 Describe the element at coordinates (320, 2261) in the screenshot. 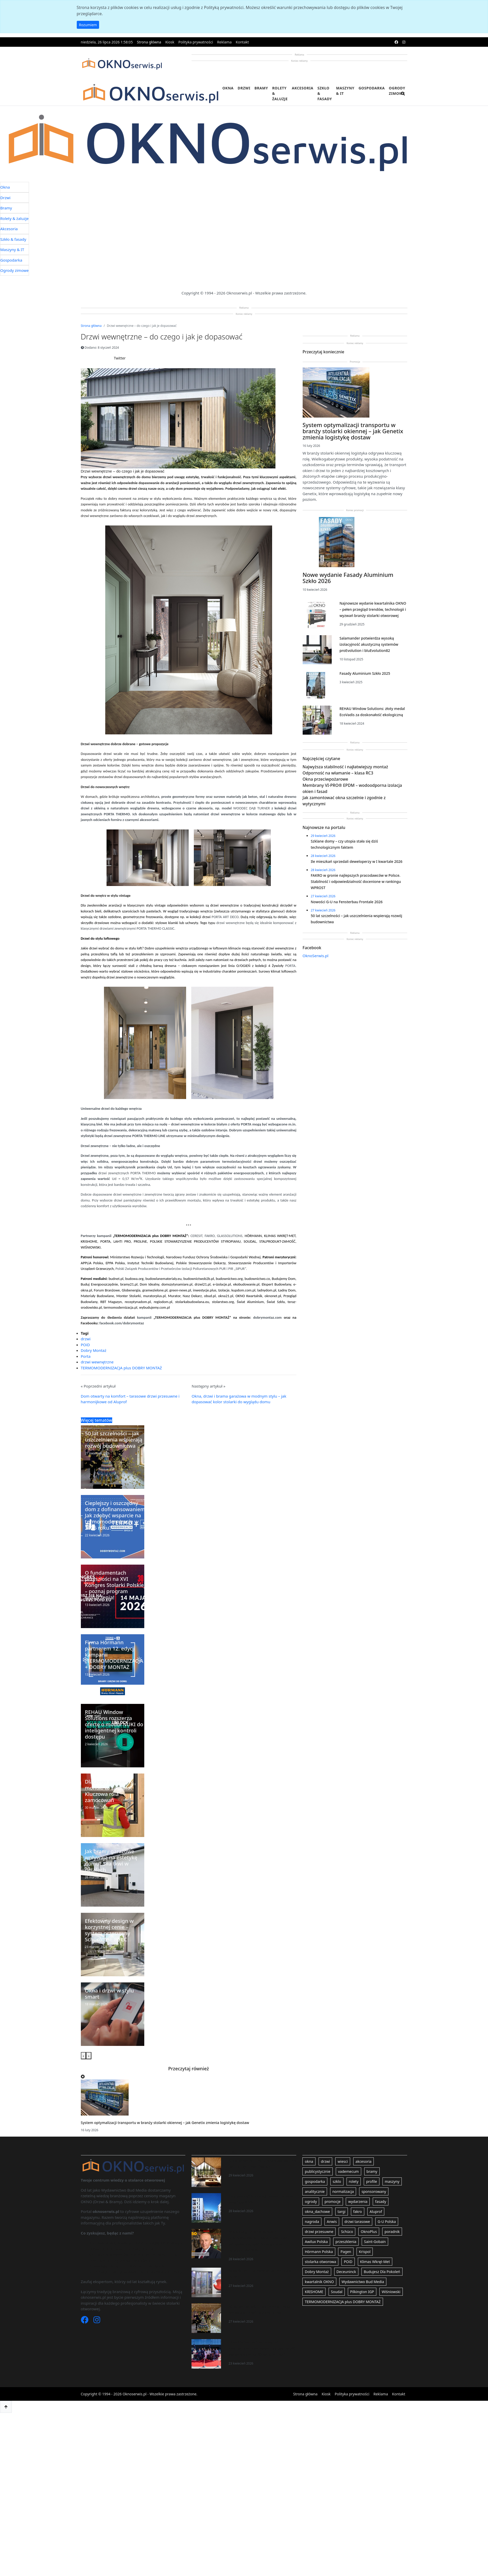

I see `stolarka otworowa` at that location.